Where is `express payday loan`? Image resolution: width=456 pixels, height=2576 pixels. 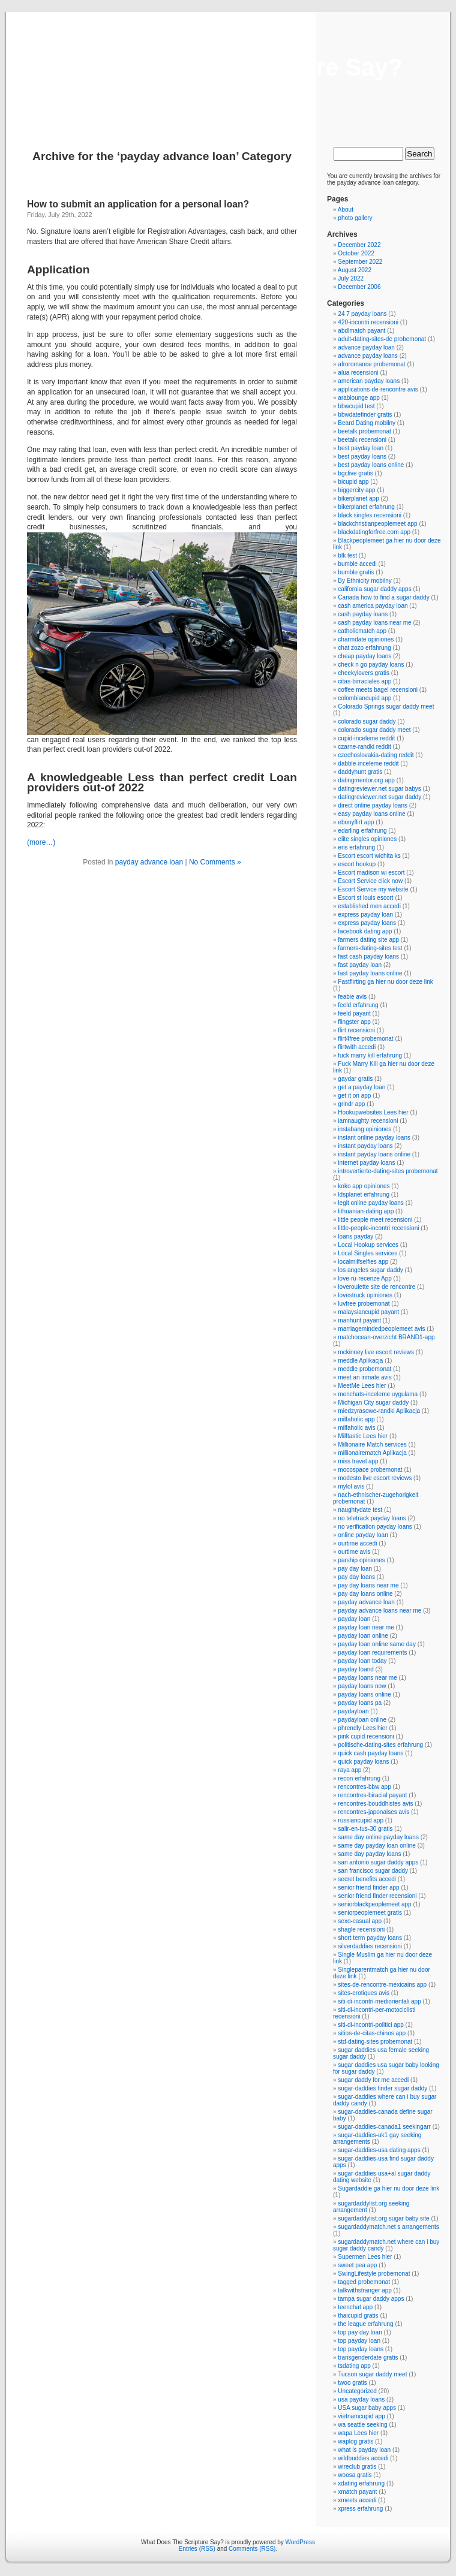 express payday loan is located at coordinates (365, 914).